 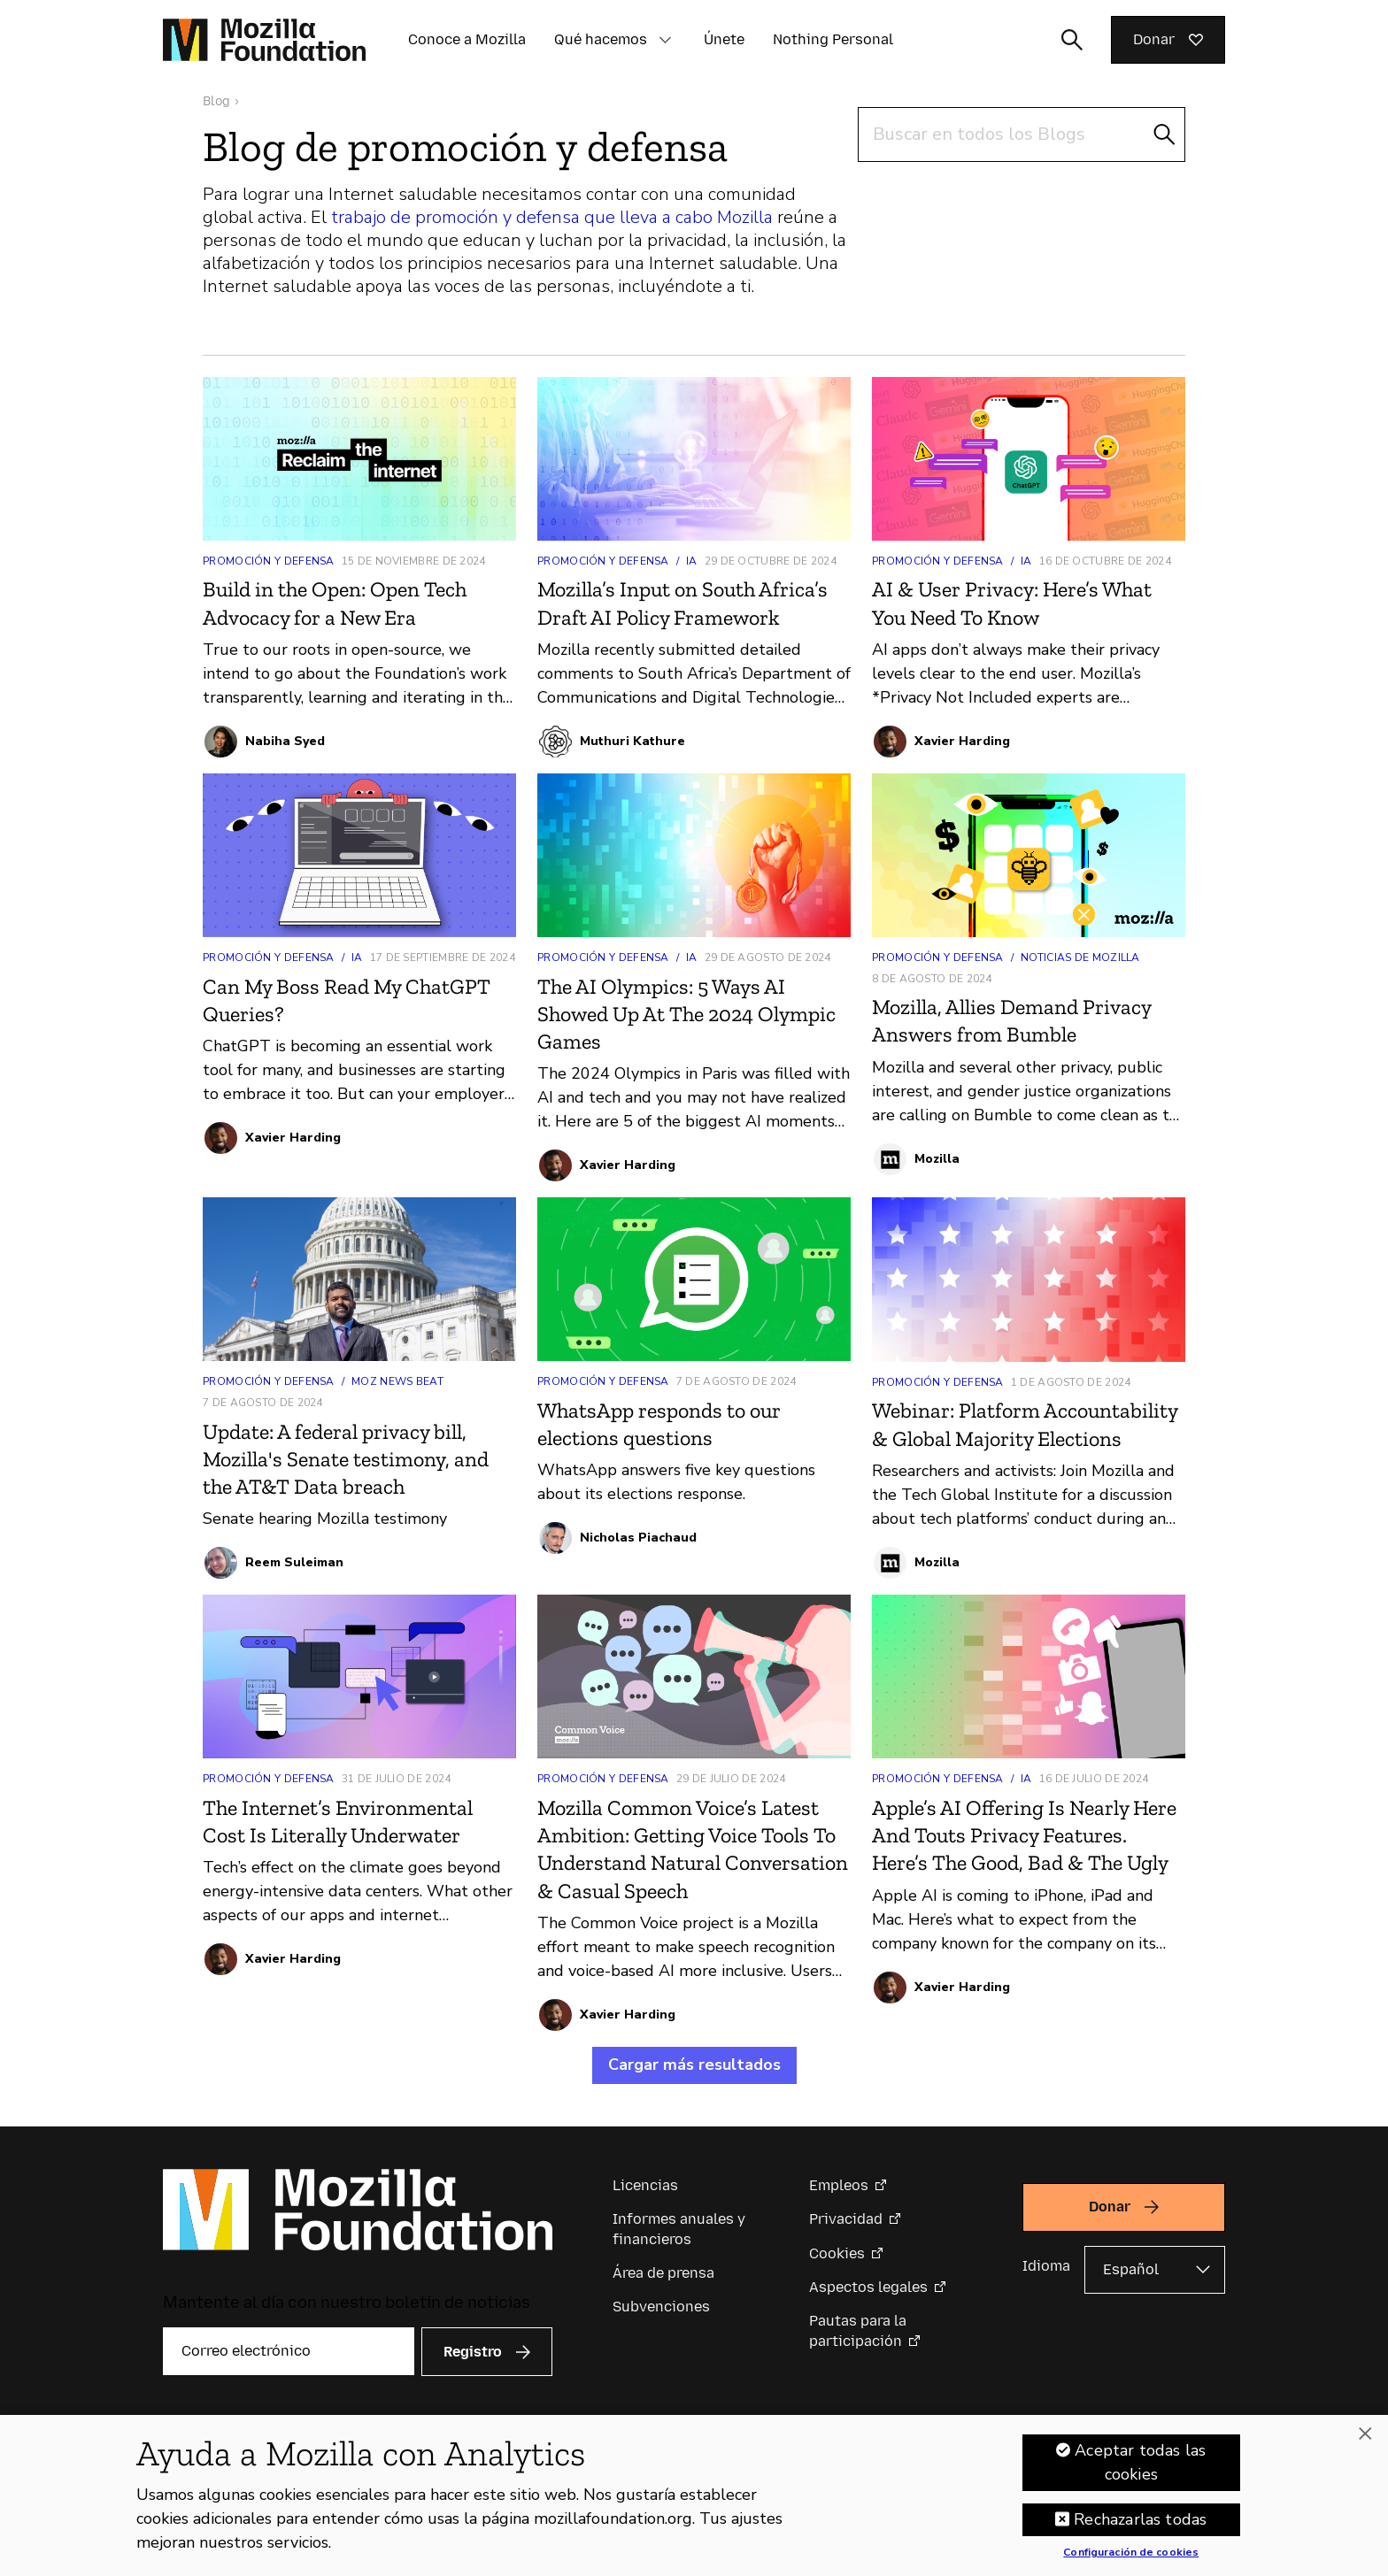 I want to click on [Página de inicio de la Fundación Mozilla], so click(x=264, y=40).